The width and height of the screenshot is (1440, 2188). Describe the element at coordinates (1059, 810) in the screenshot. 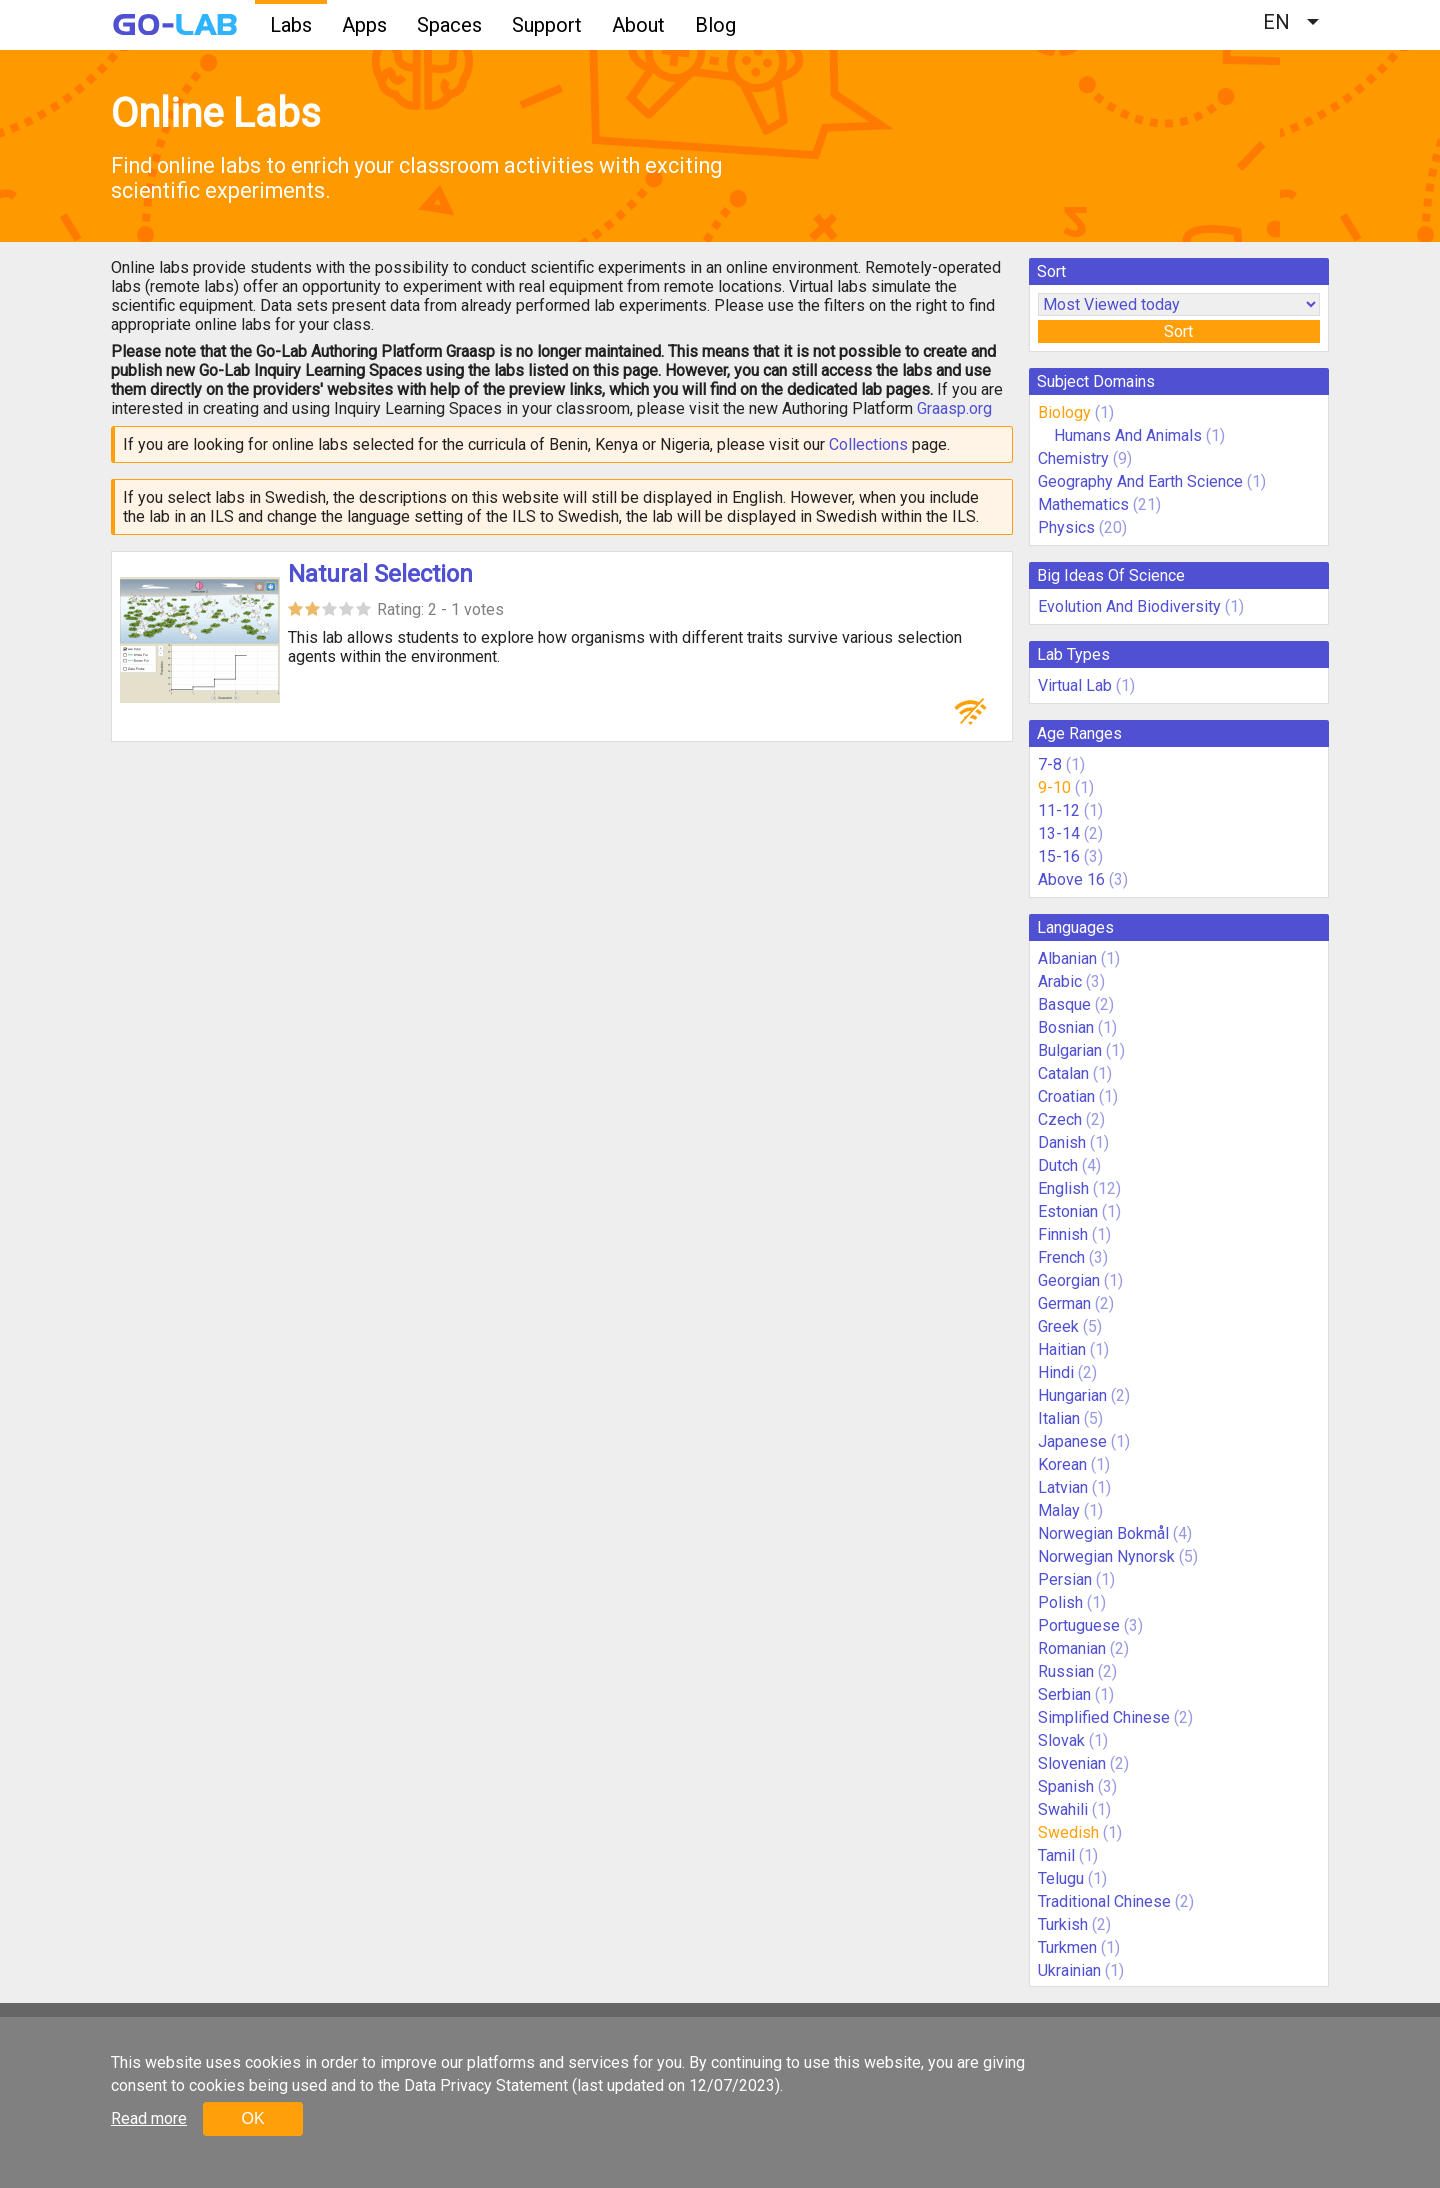

I see `11-12` at that location.